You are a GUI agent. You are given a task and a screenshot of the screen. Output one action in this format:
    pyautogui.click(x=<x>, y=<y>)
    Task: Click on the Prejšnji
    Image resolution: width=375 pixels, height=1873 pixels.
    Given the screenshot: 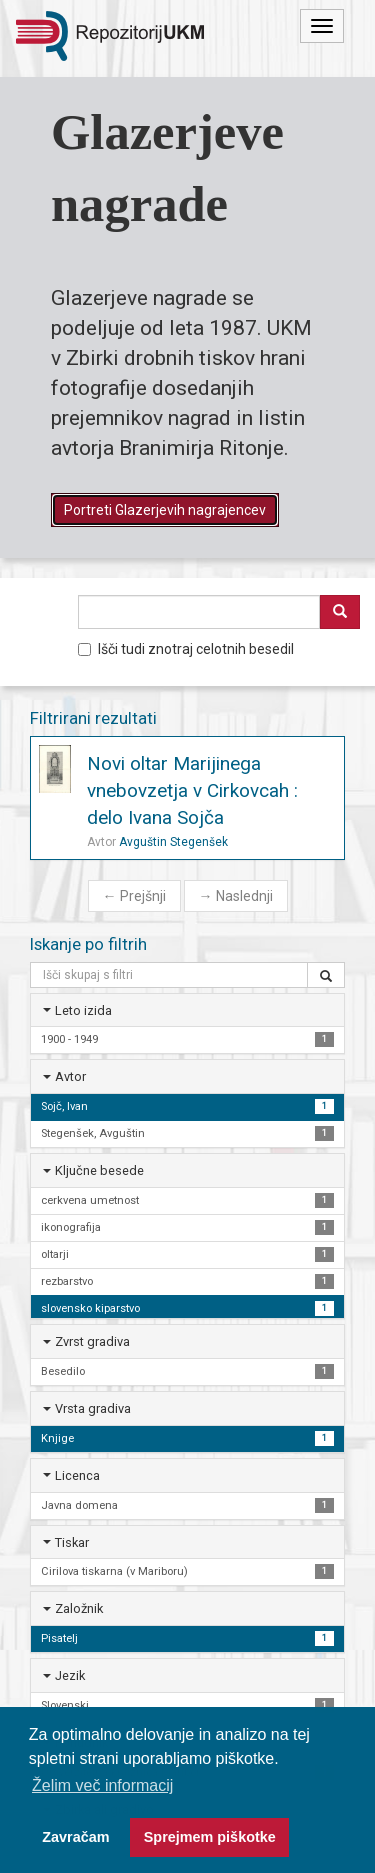 What is the action you would take?
    pyautogui.click(x=134, y=896)
    